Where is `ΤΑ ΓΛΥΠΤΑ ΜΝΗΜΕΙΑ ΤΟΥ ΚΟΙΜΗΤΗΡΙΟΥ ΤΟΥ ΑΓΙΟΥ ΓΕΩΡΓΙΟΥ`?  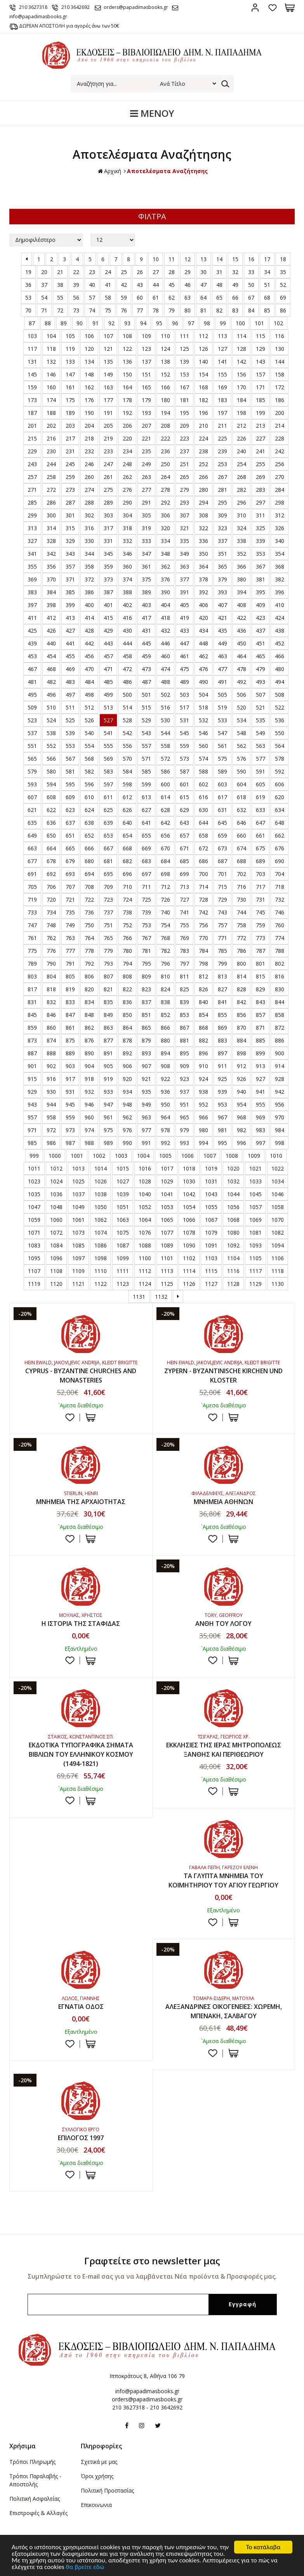 ΤΑ ΓΛΥΠΤΑ ΜΝΗΜΕΙΑ ΤΟΥ ΚΟΙΜΗΤΗΡΙΟΥ ΤΟΥ ΑΓΙΟΥ ΓΕΩΡΓΙΟΥ is located at coordinates (223, 1880).